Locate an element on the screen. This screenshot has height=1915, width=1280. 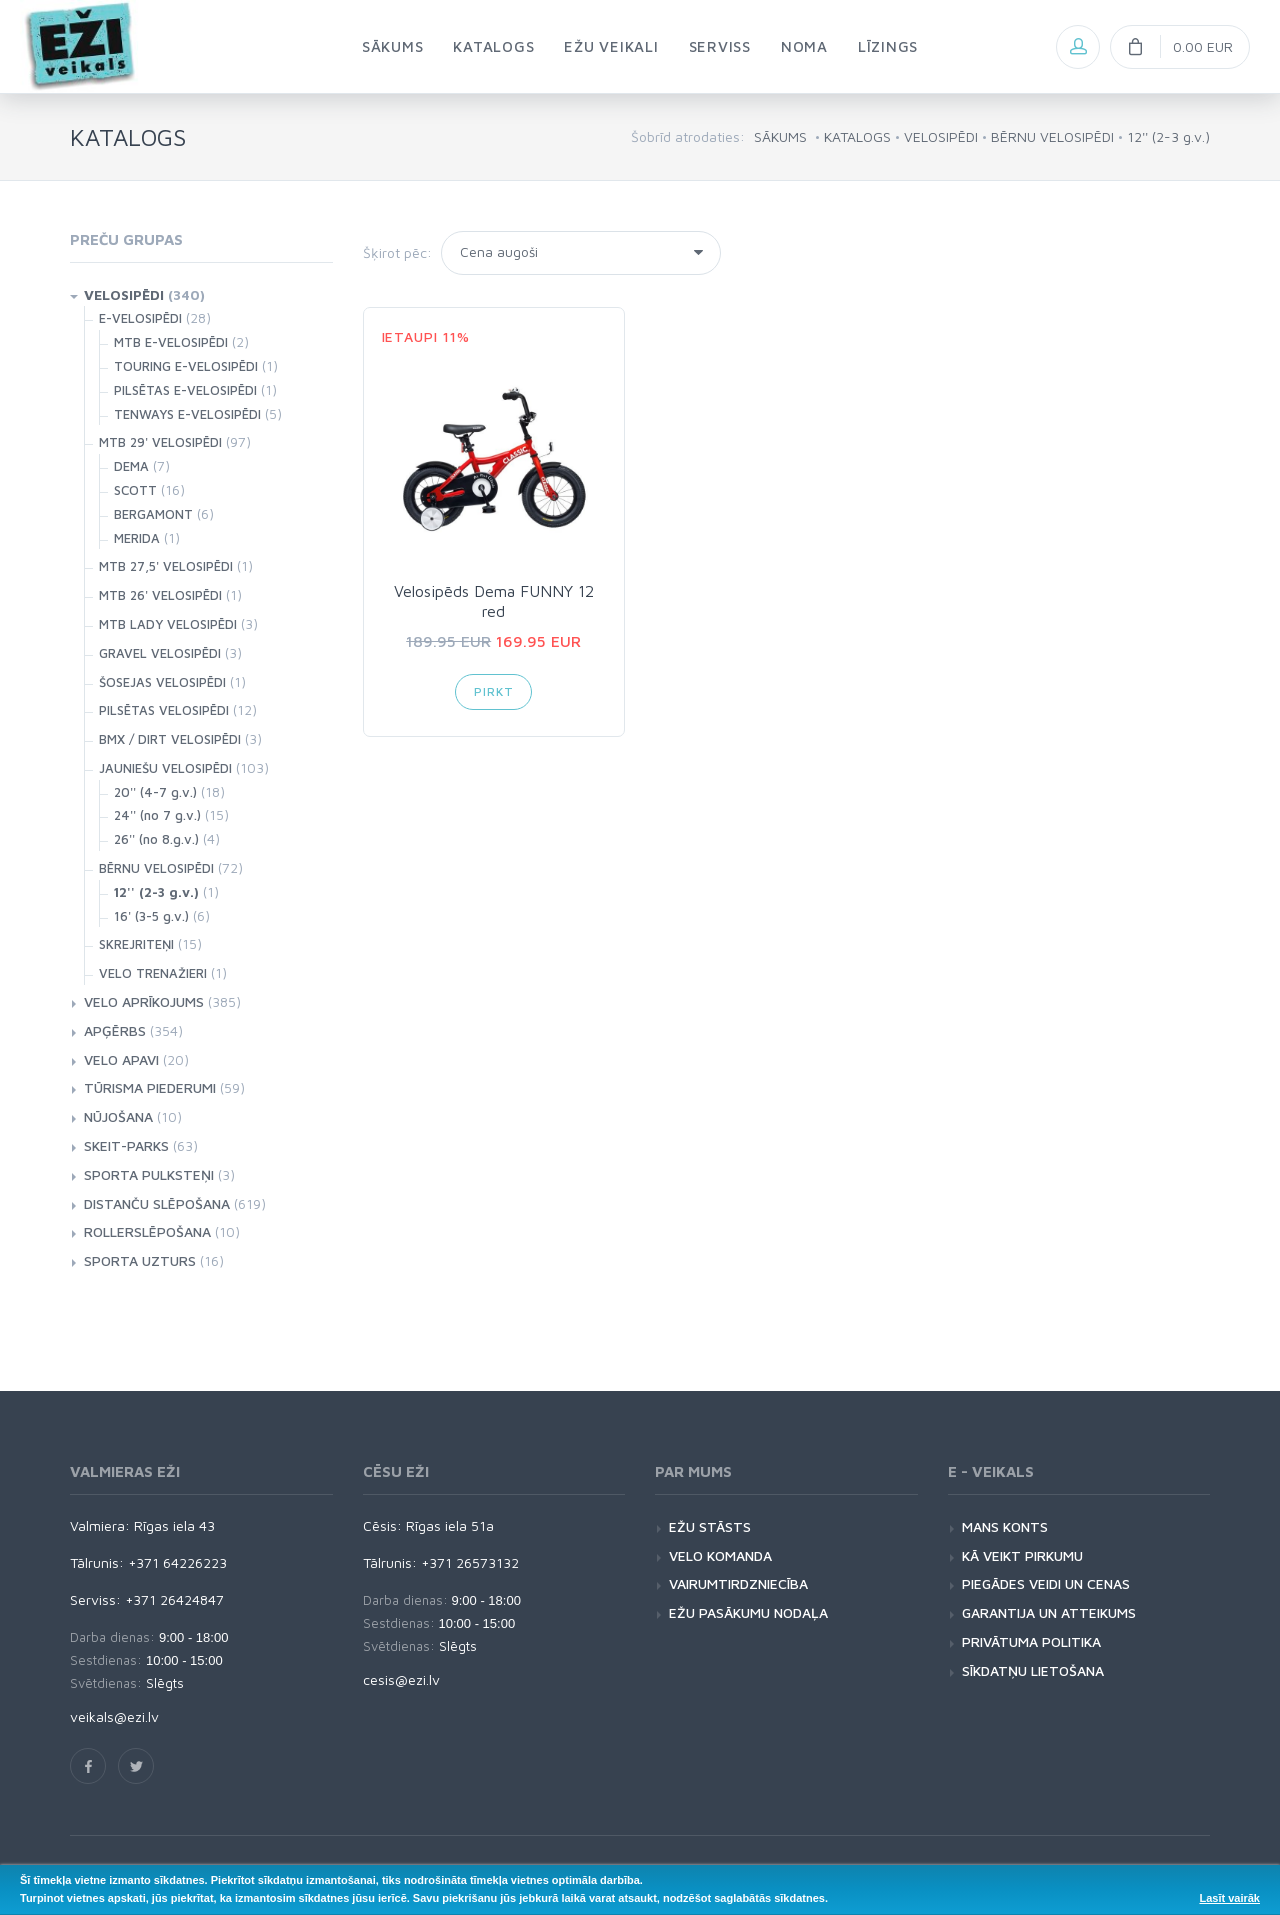
Šķirot pēc: is located at coordinates (397, 252).